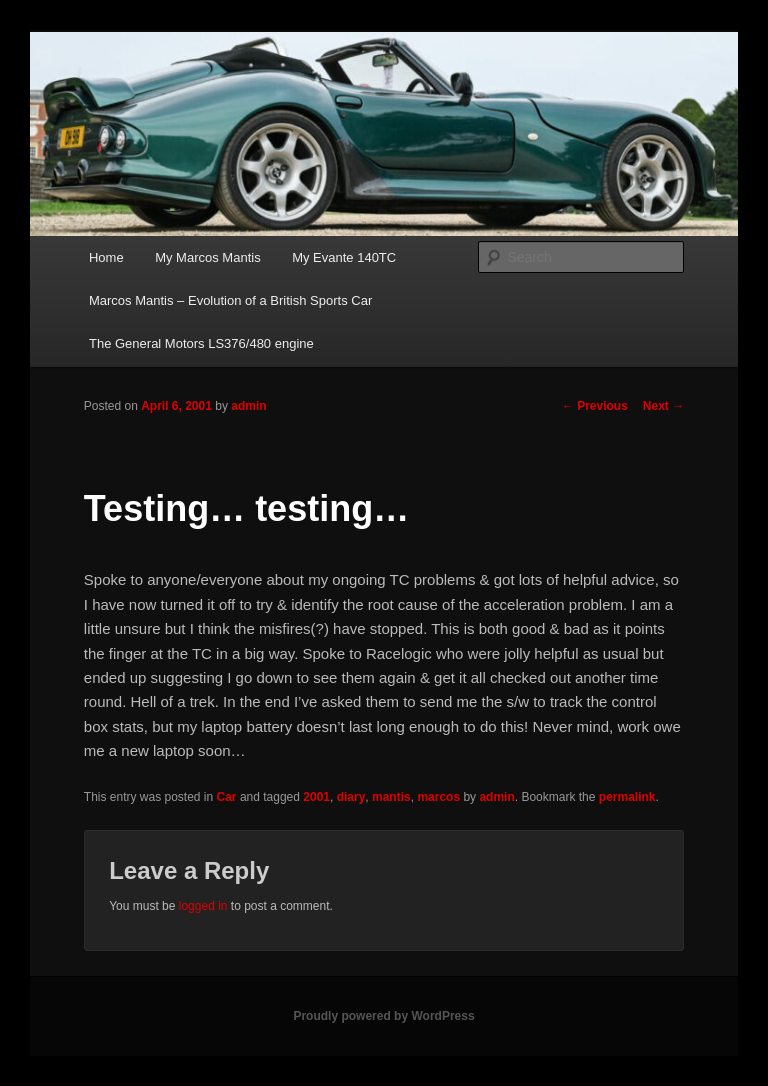 The width and height of the screenshot is (768, 1086). Describe the element at coordinates (230, 300) in the screenshot. I see `Marcos Mantis – Evolution of a British Sports Car` at that location.